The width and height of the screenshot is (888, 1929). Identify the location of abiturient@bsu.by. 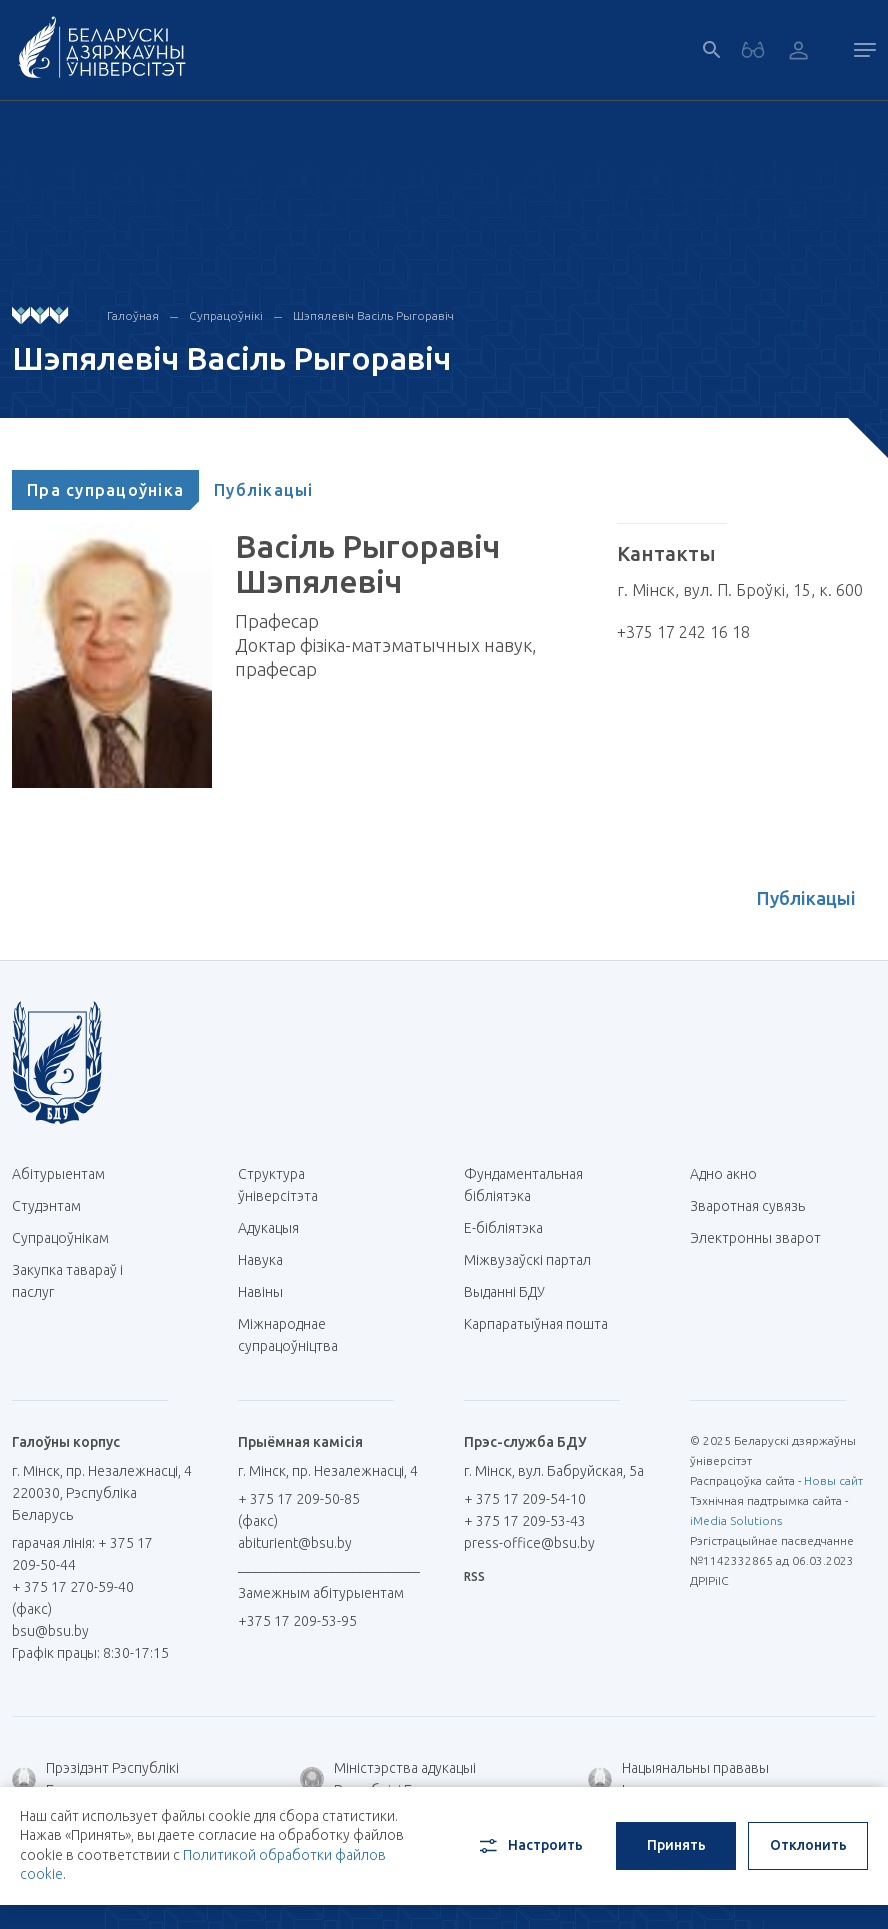
(295, 1543).